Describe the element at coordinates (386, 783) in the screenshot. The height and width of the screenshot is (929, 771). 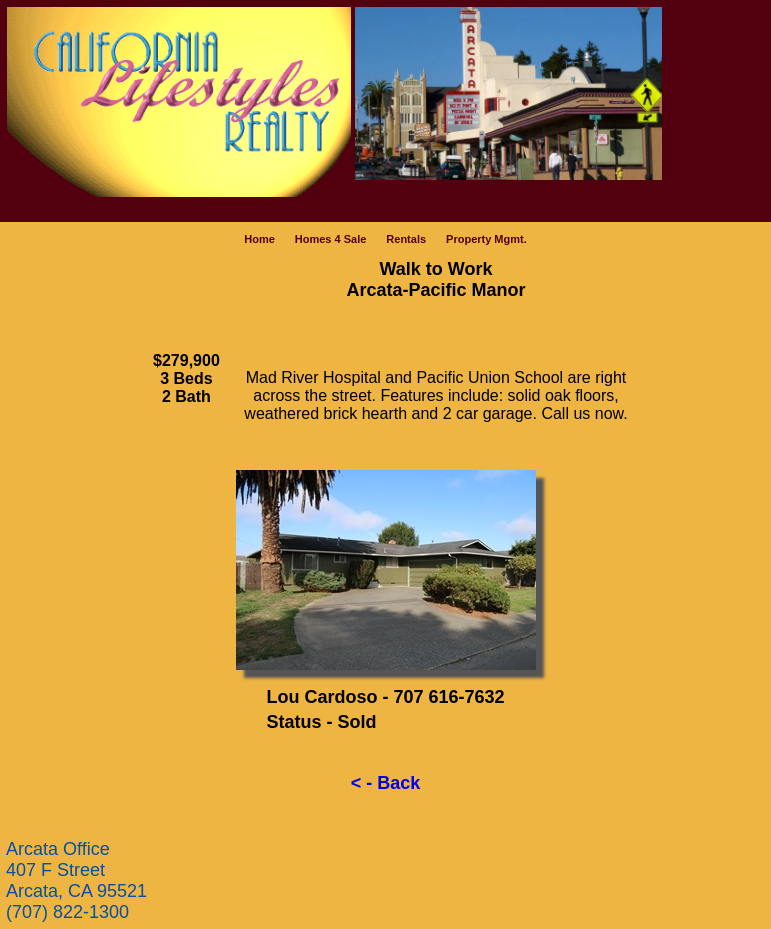
I see `< - Back` at that location.